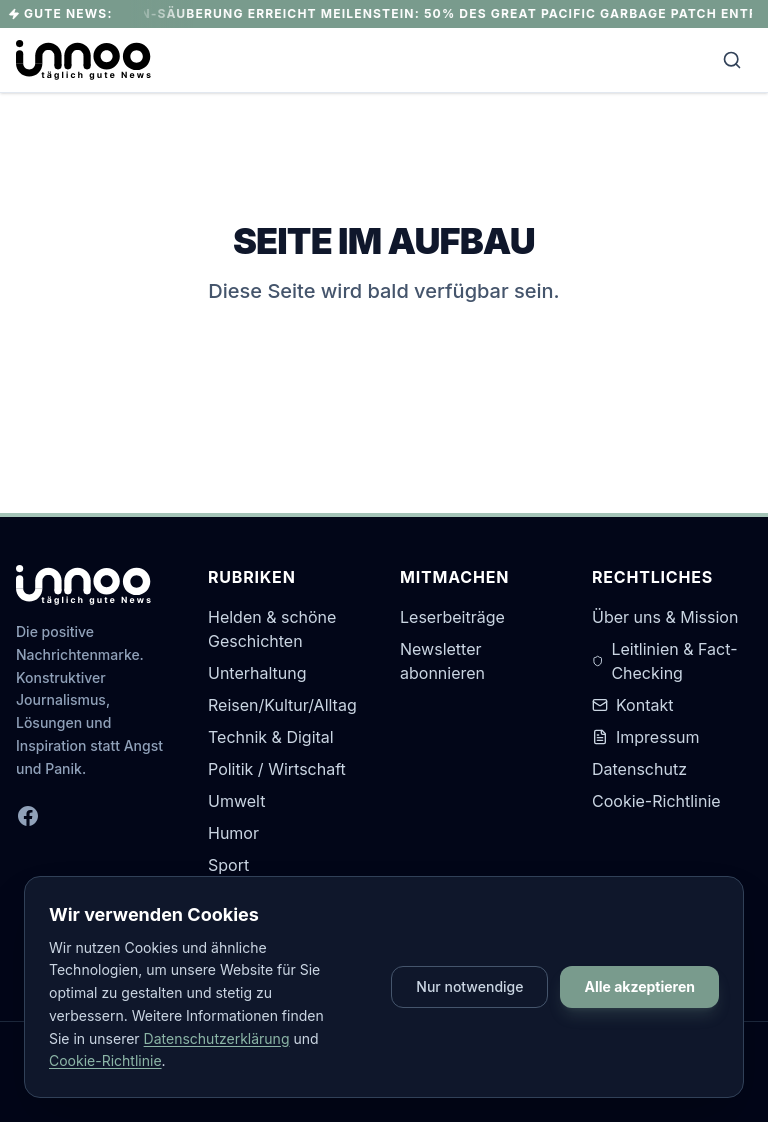 The image size is (768, 1122). I want to click on Leserbeiträge, so click(452, 617).